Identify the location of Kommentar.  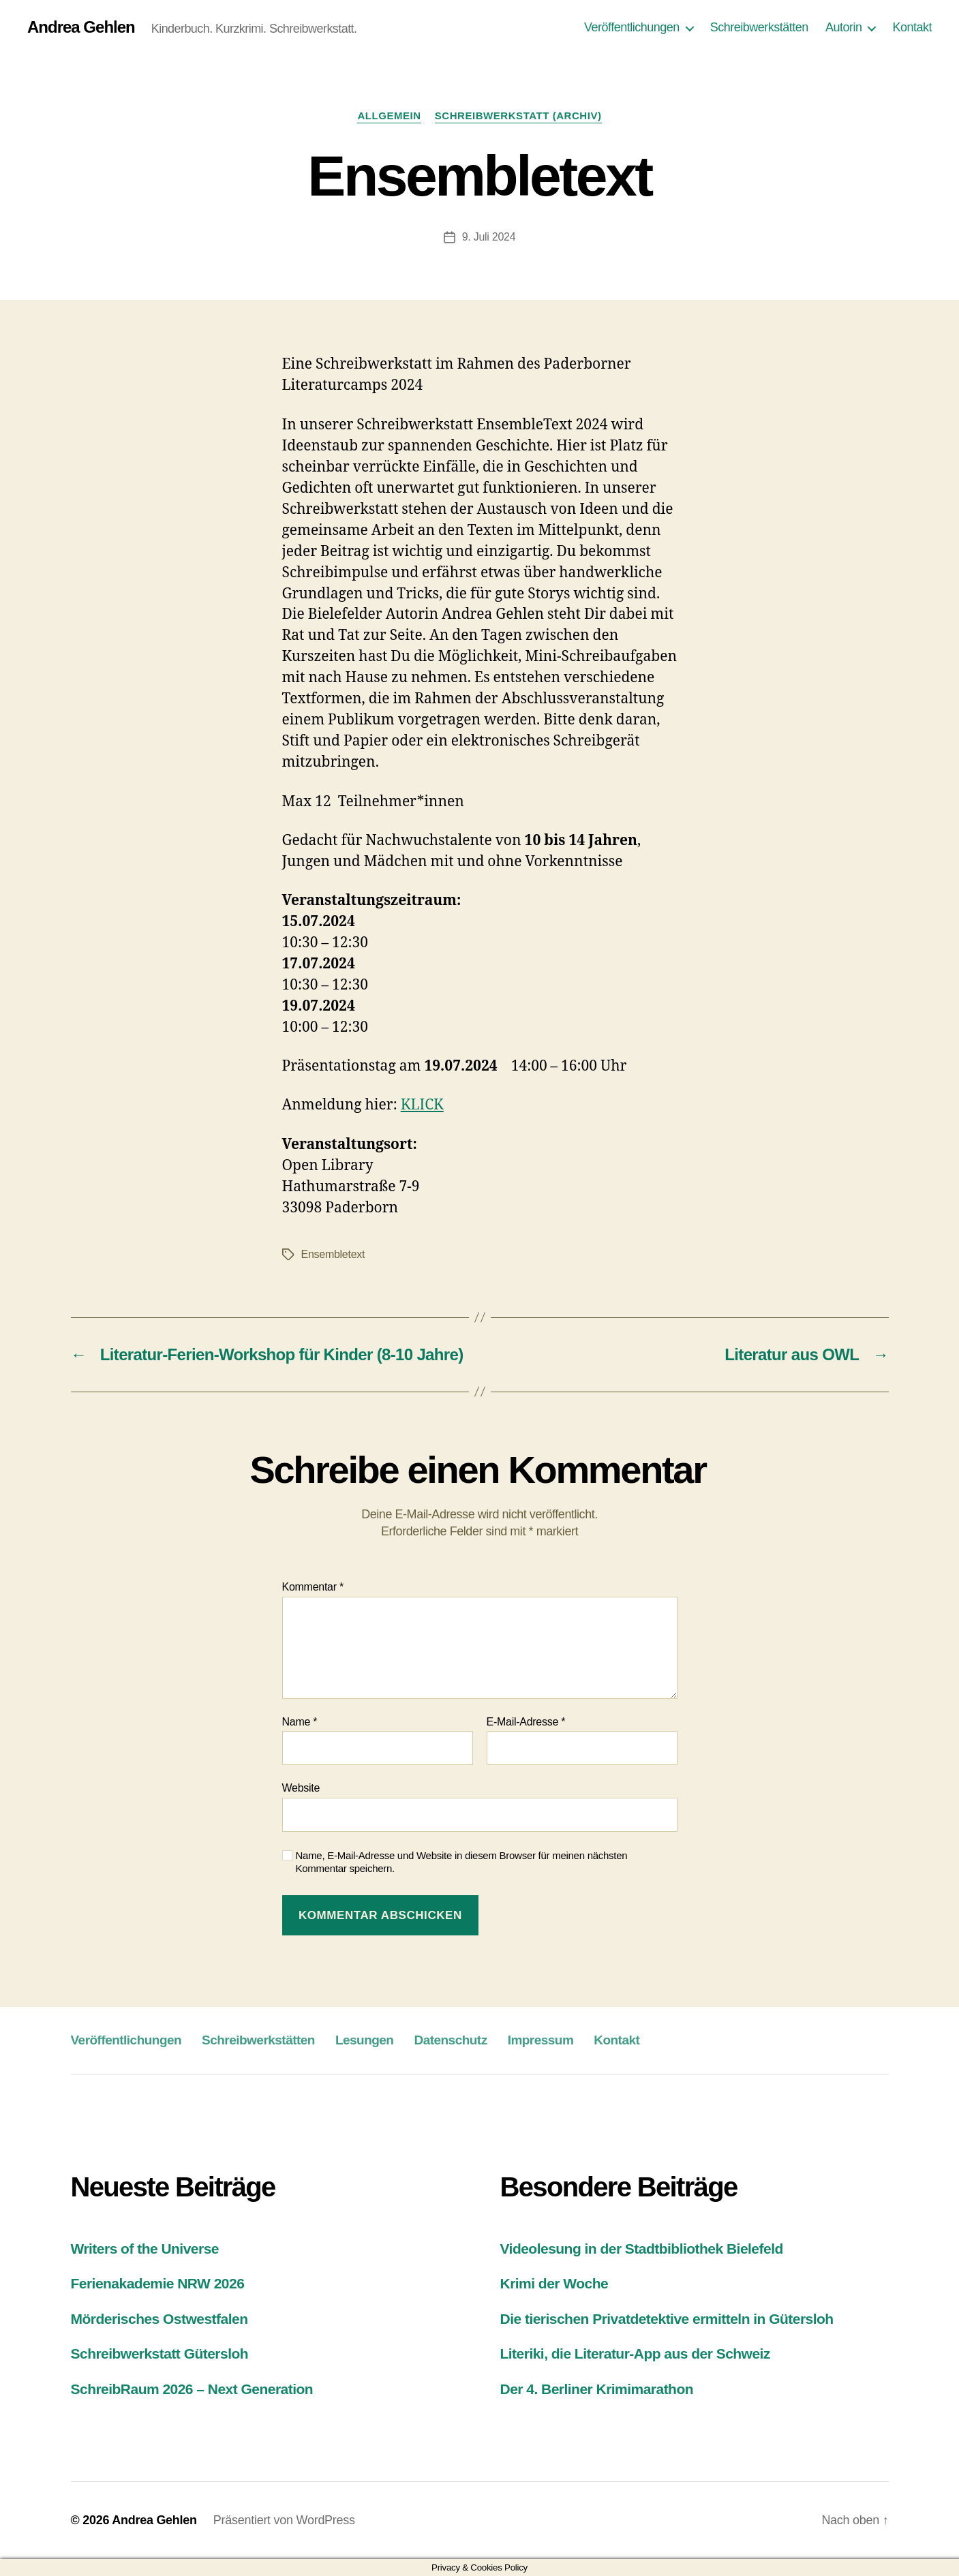
(313, 1587).